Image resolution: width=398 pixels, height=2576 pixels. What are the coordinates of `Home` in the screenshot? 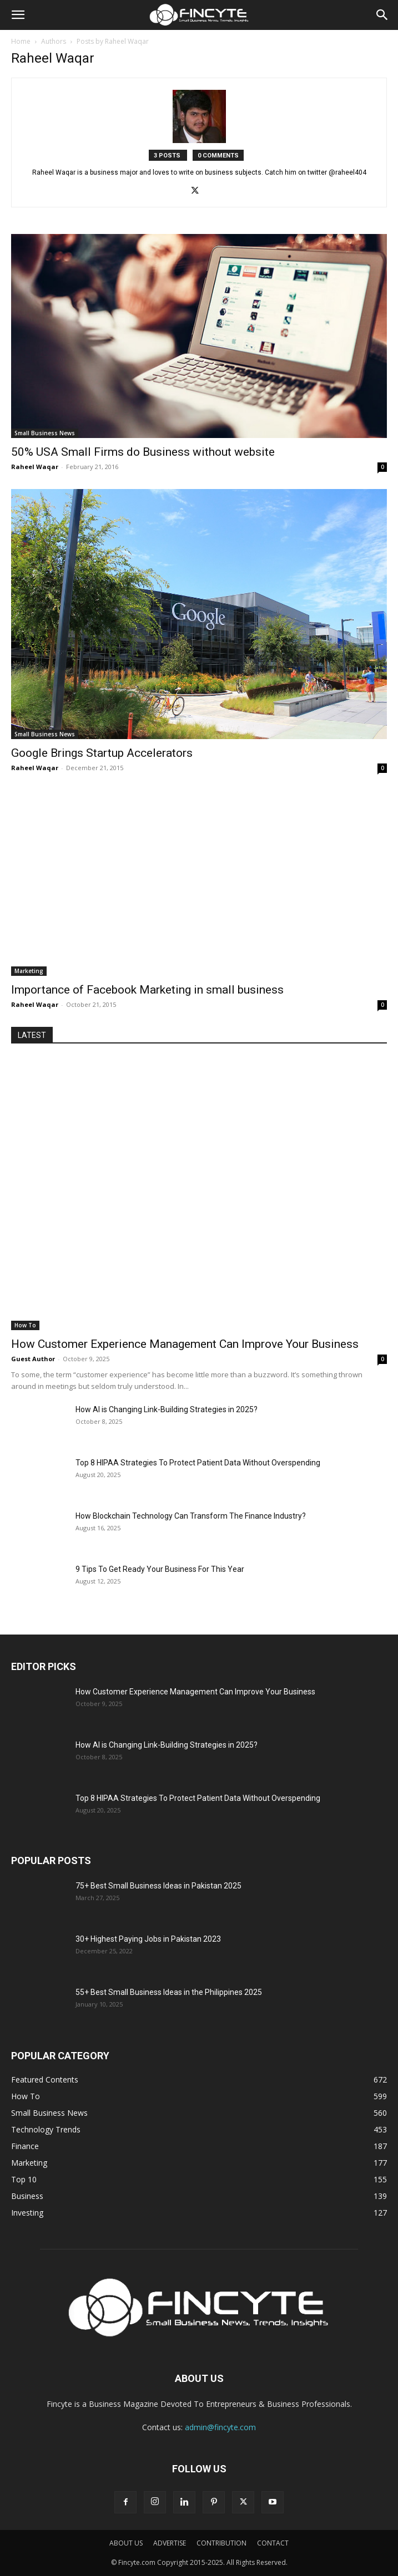 It's located at (21, 41).